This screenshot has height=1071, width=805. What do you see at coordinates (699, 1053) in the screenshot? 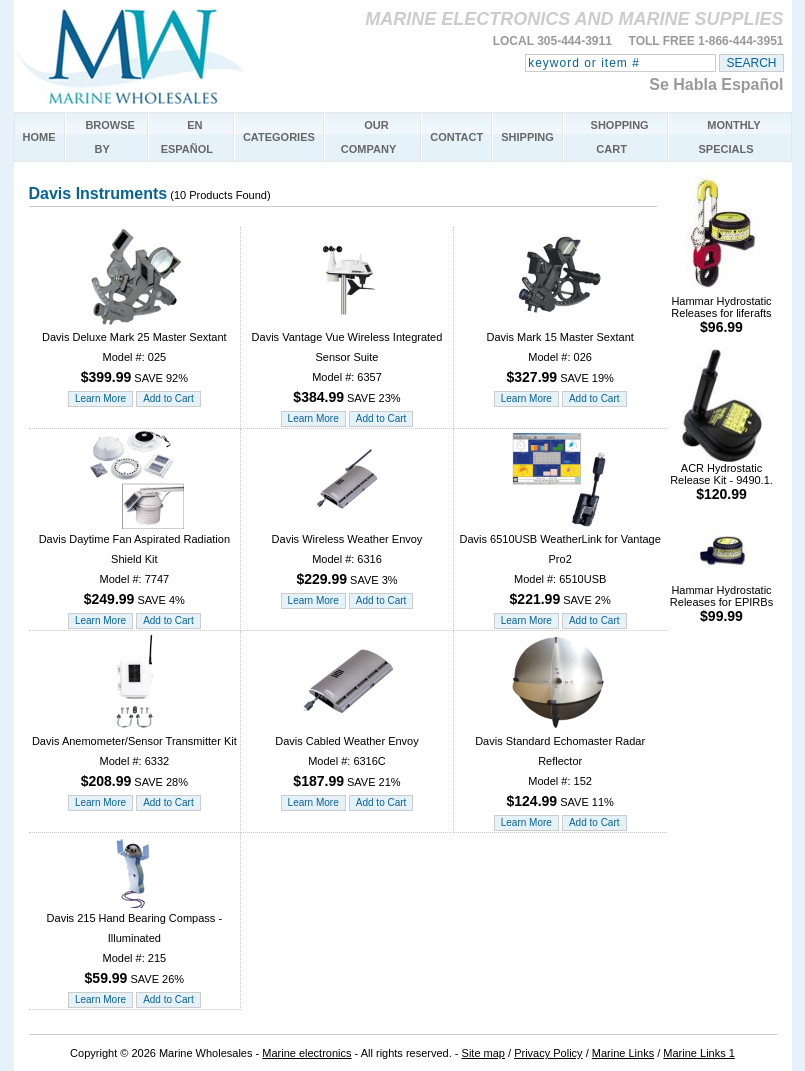
I see `Marine Links 1` at bounding box center [699, 1053].